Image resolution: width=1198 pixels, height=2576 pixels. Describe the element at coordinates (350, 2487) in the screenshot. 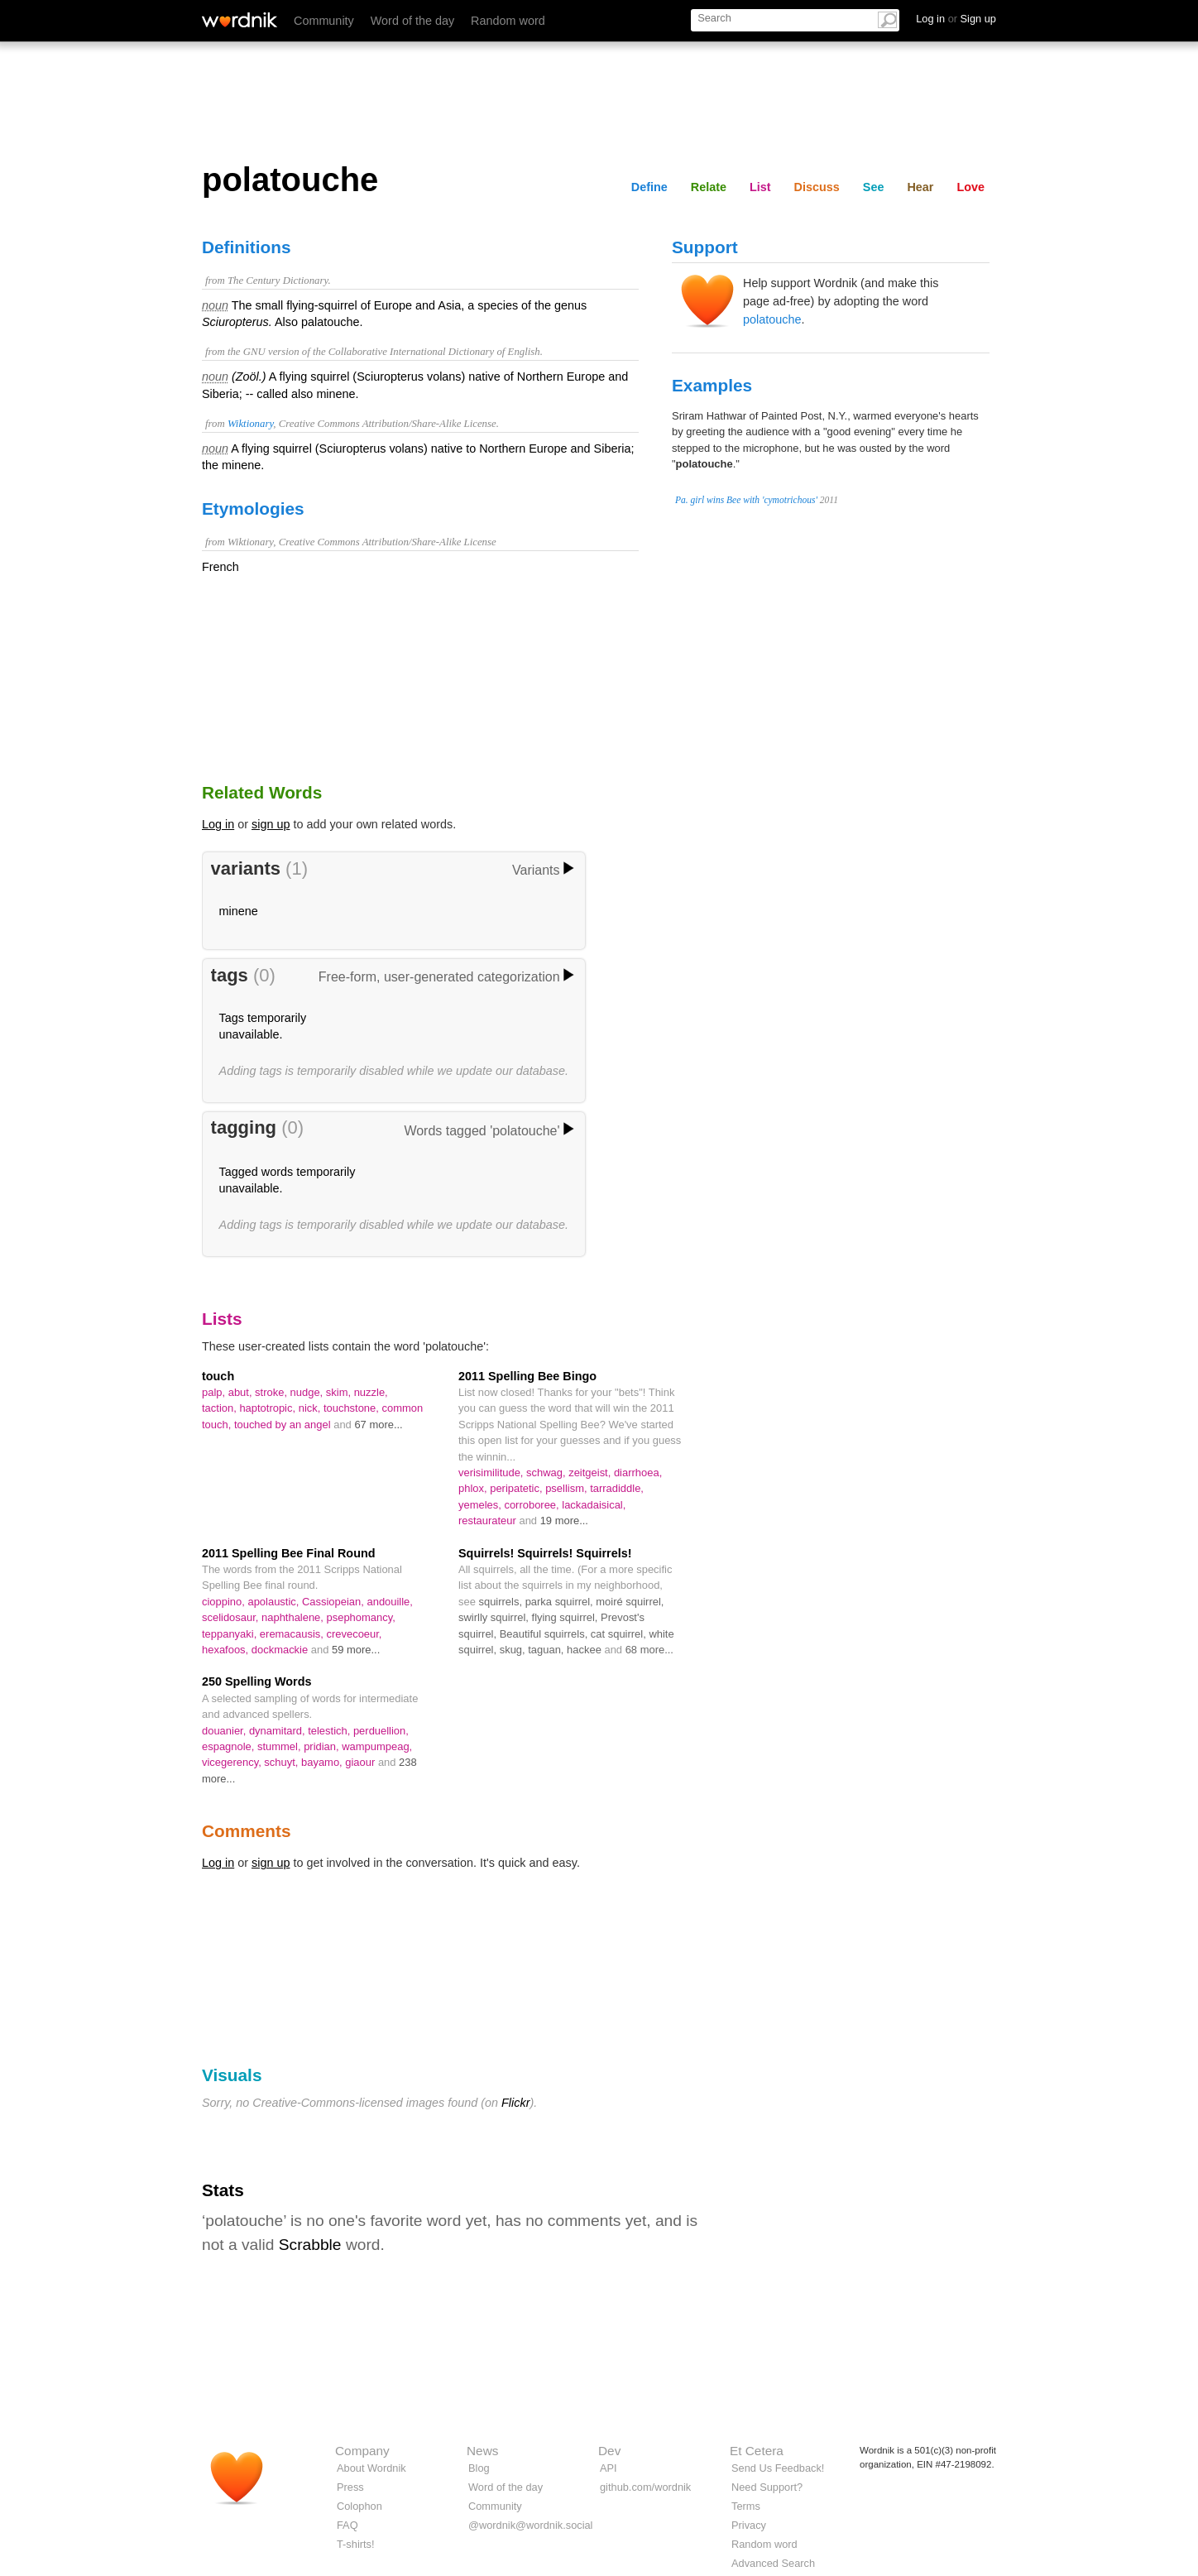

I see `Press` at that location.